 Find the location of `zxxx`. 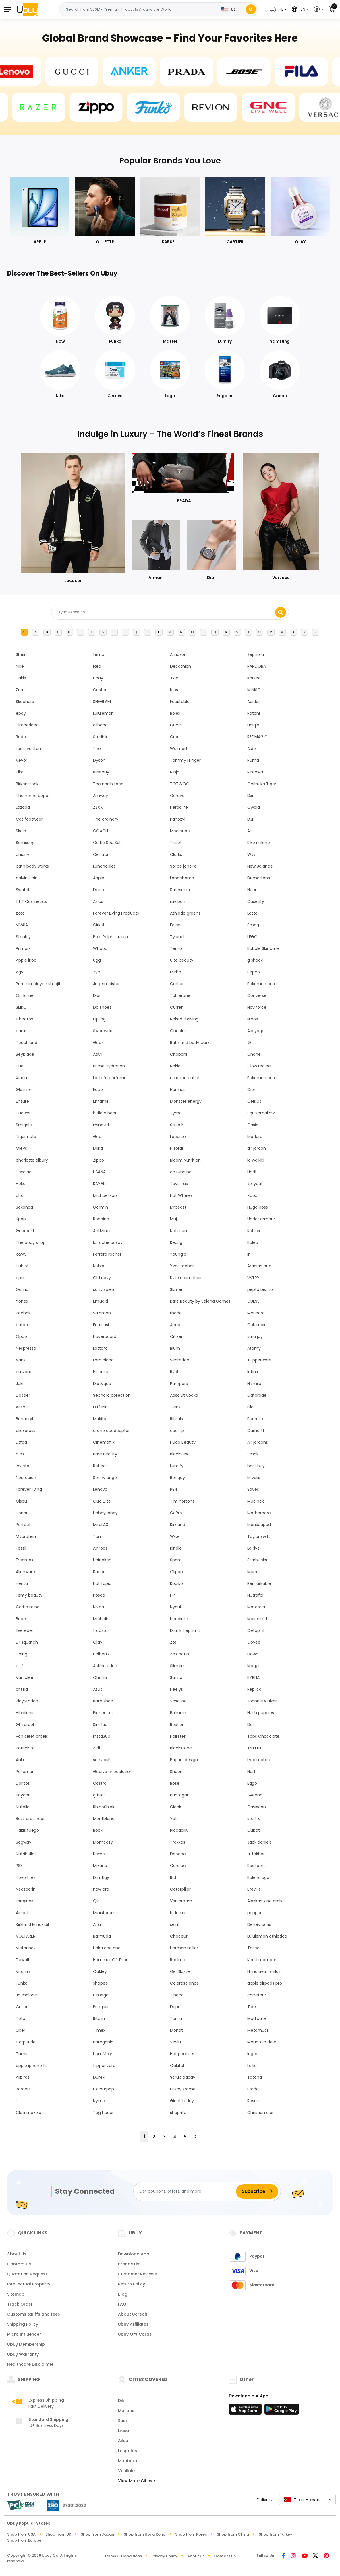

zxxx is located at coordinates (20, 913).